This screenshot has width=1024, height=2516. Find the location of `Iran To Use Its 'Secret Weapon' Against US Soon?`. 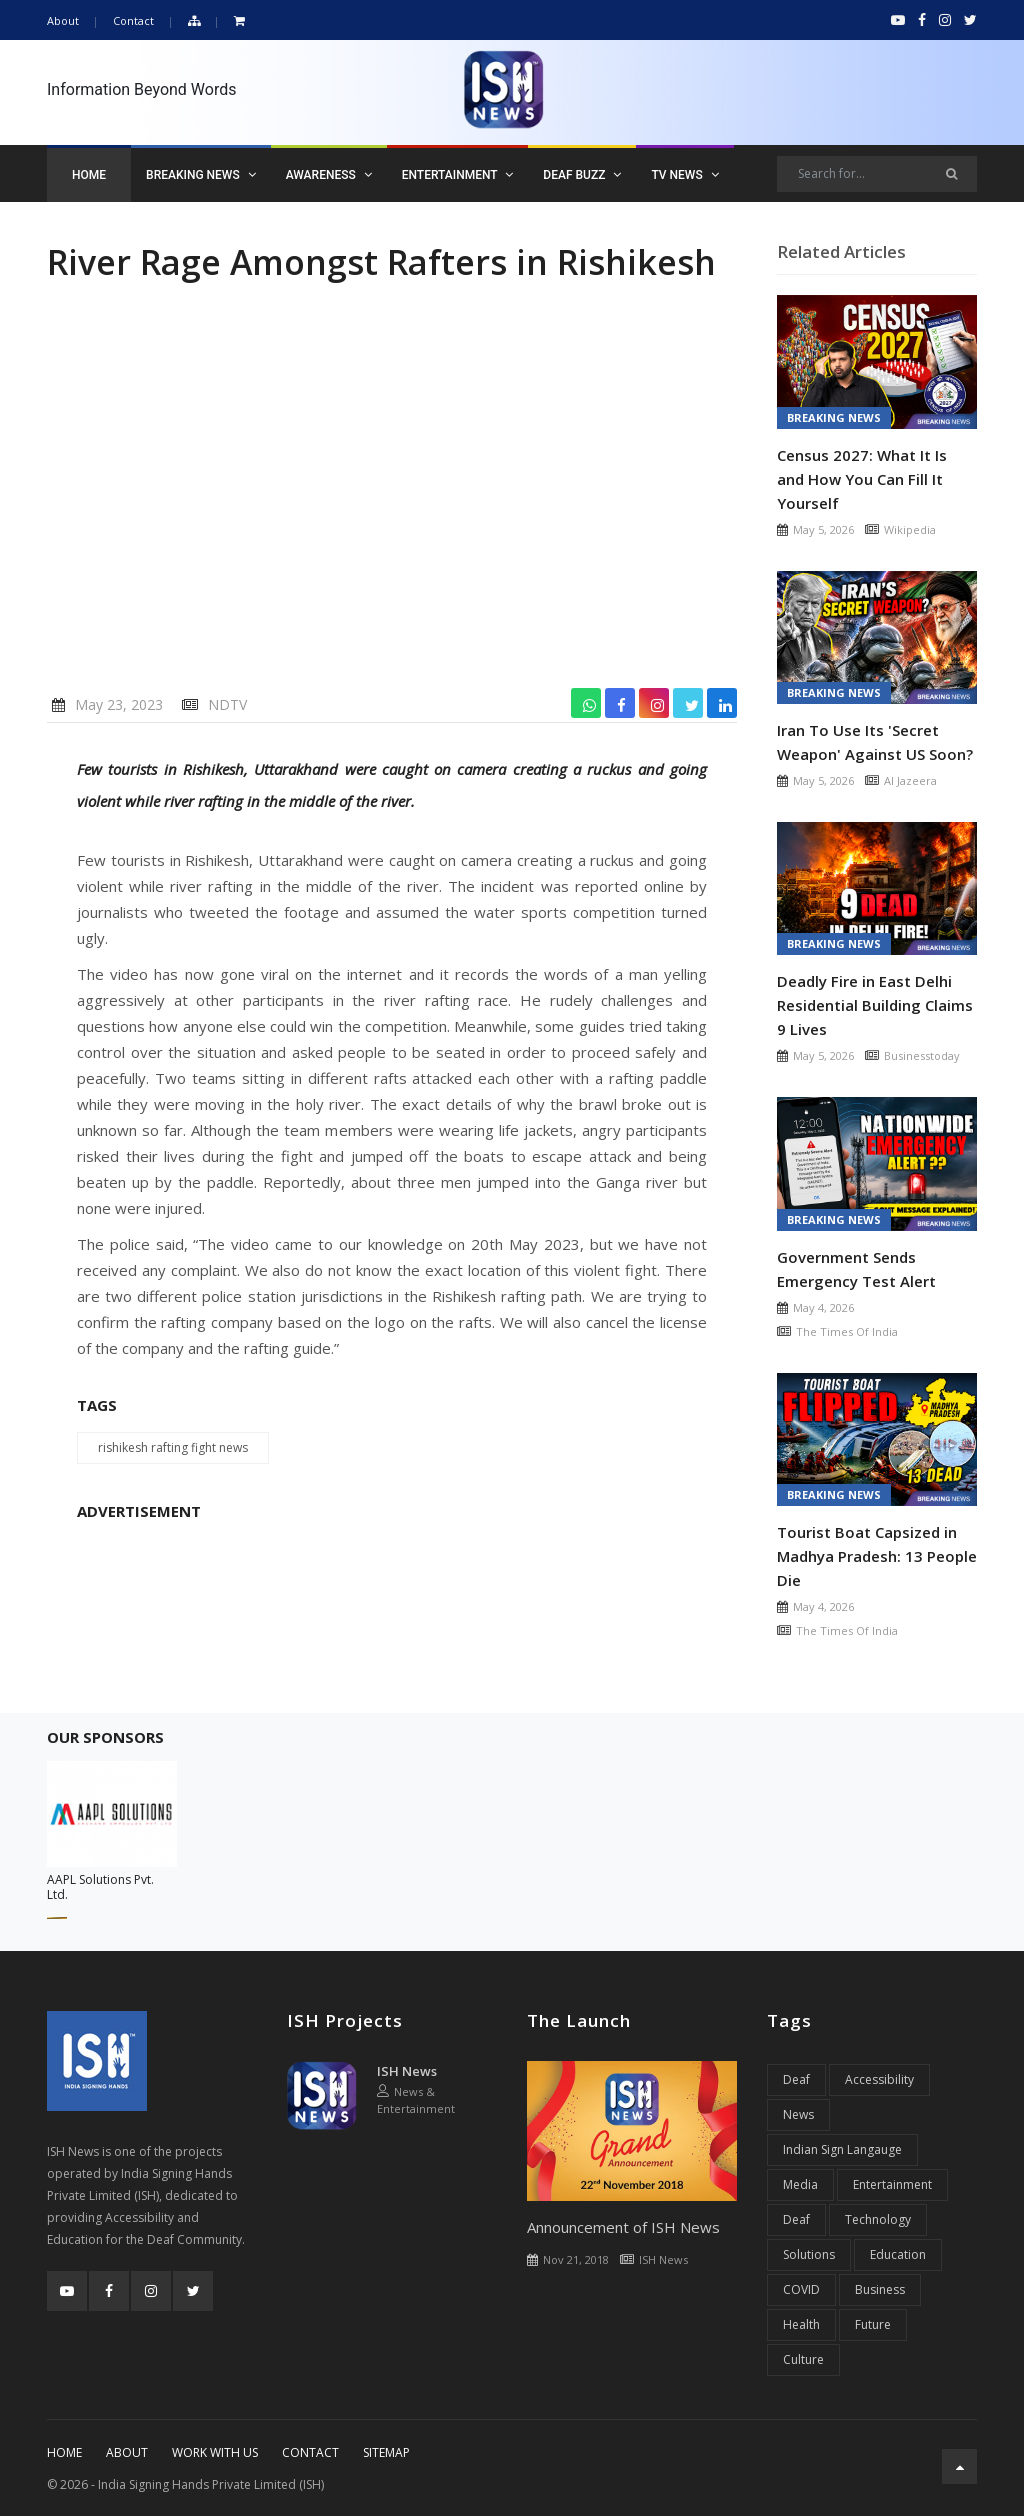

Iran To Use Its 'Secret Weapon' Against US Soon? is located at coordinates (875, 742).